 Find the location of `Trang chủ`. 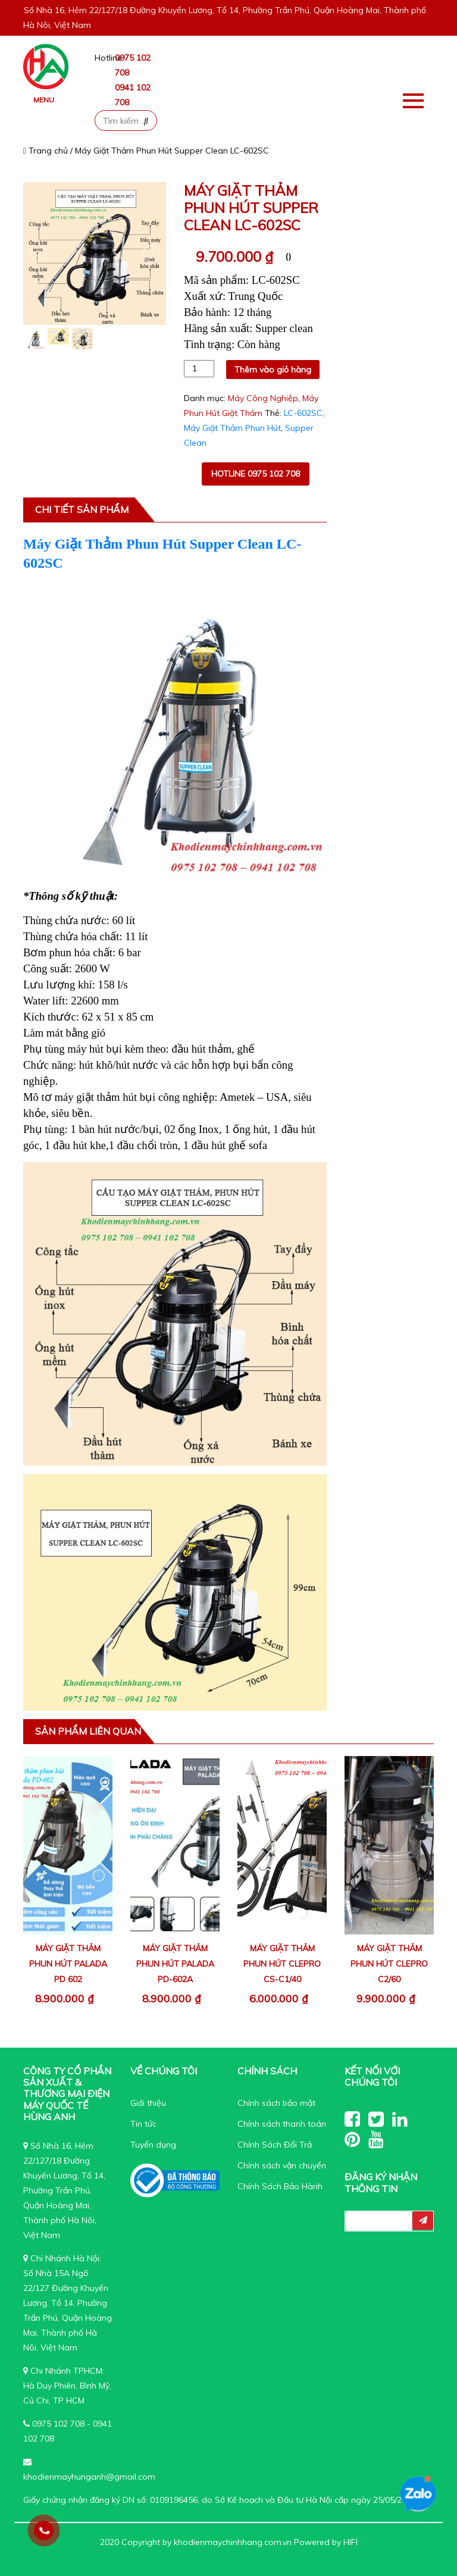

Trang chủ is located at coordinates (45, 150).